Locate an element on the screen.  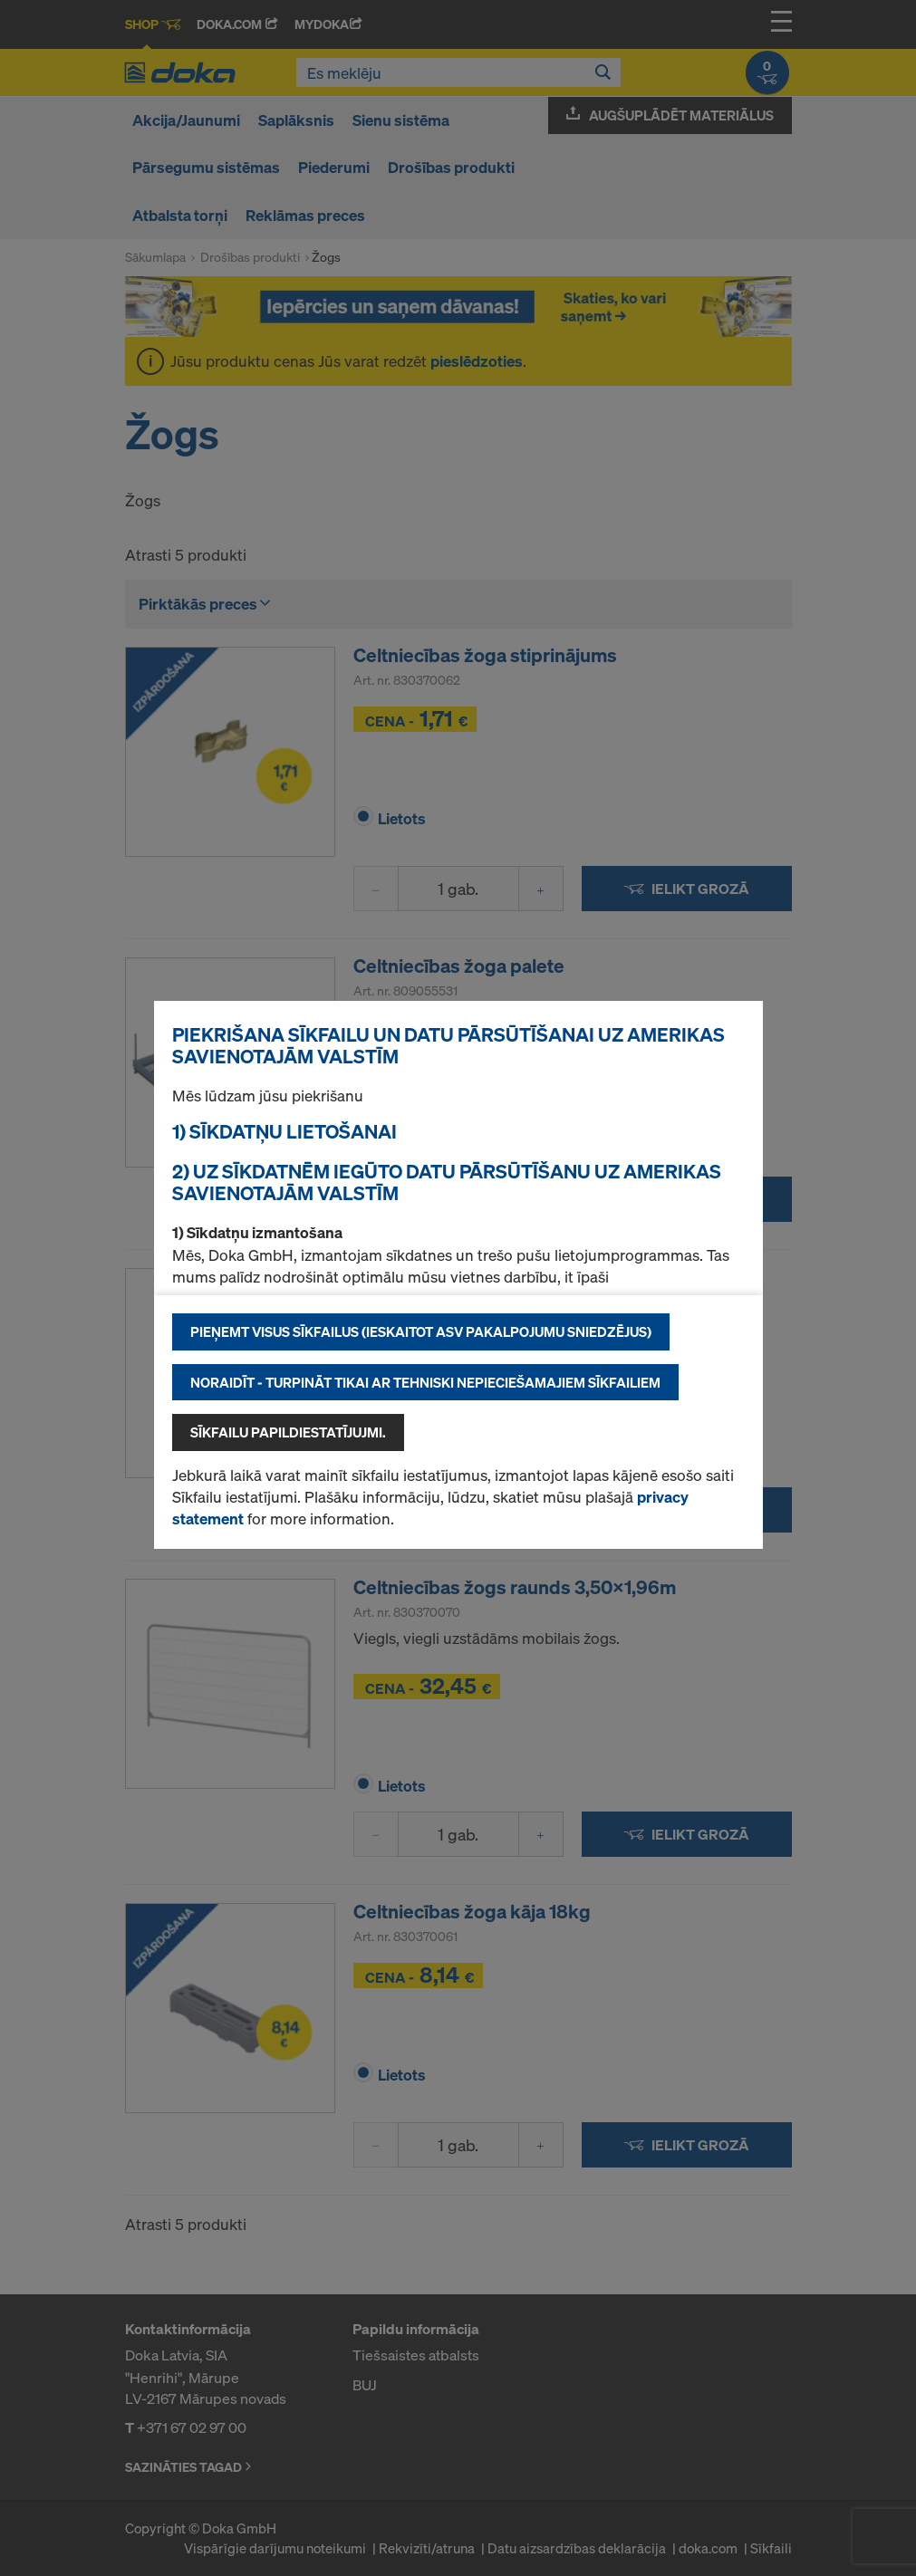
Noraidīt - turpināt tikai ar tehniski nepieciešamajiem sīkfailiem is located at coordinates (425, 1382).